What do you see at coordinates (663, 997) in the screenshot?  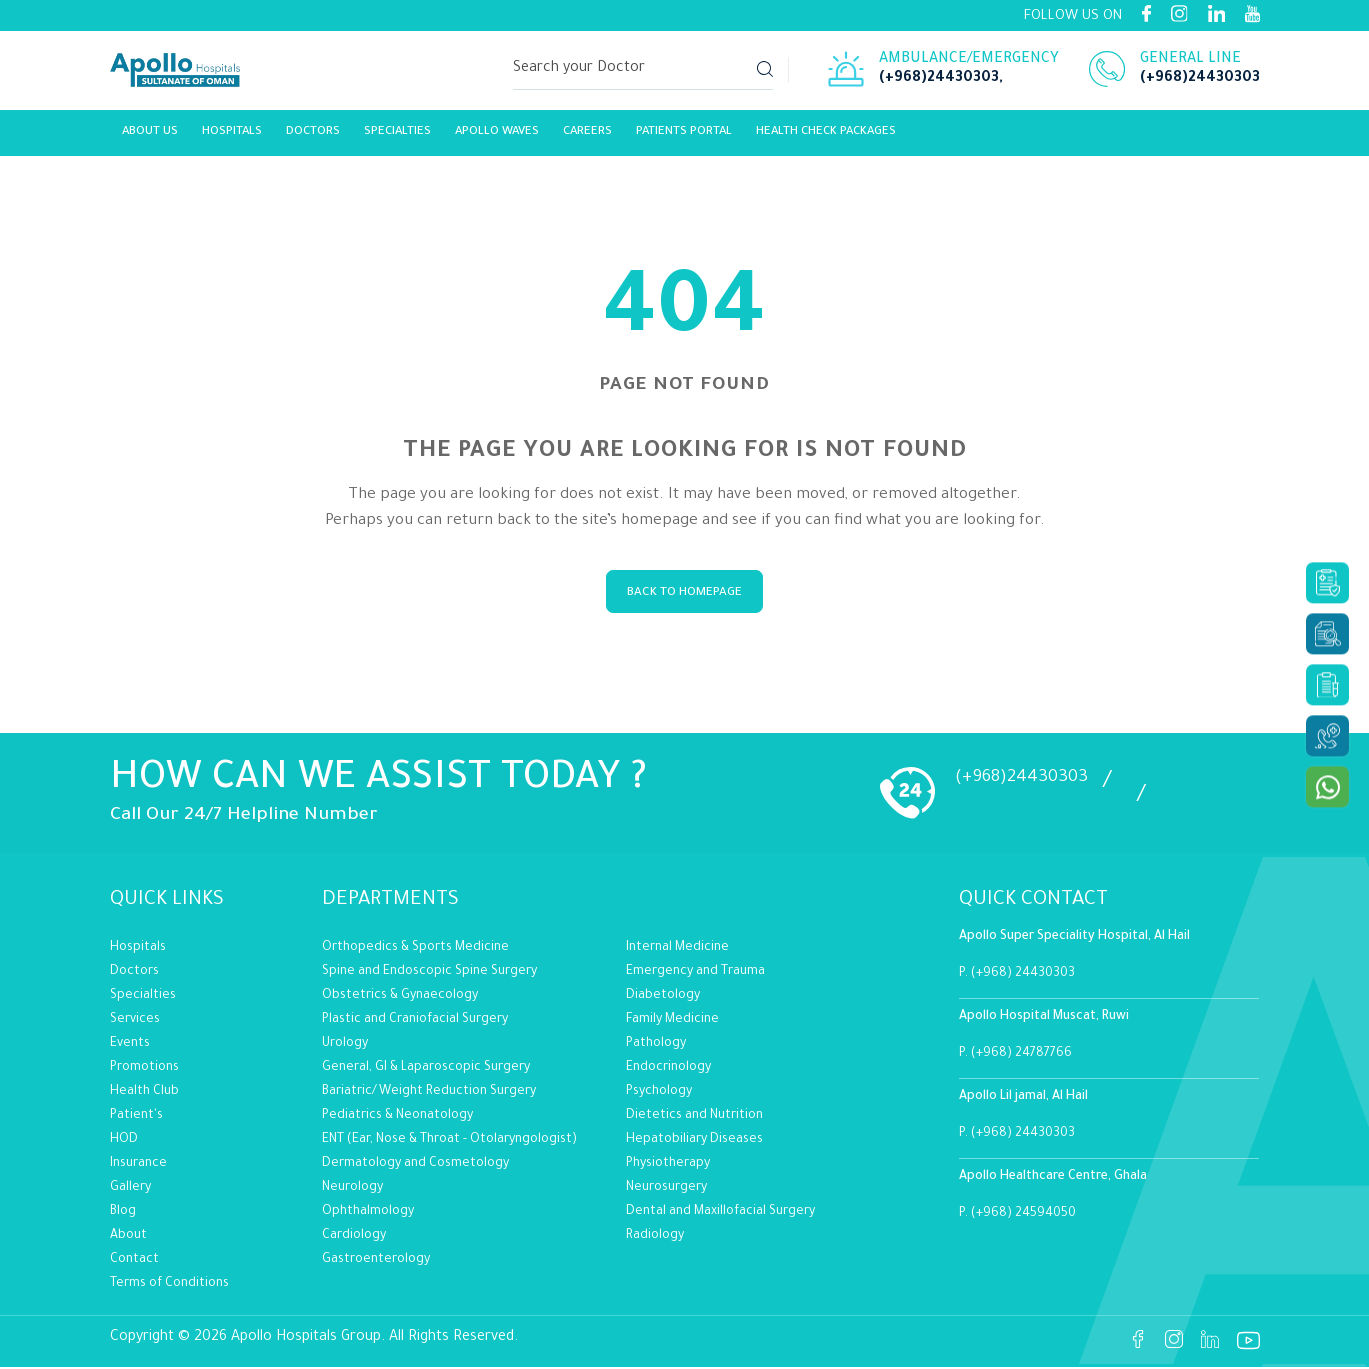 I see `Diabetology` at bounding box center [663, 997].